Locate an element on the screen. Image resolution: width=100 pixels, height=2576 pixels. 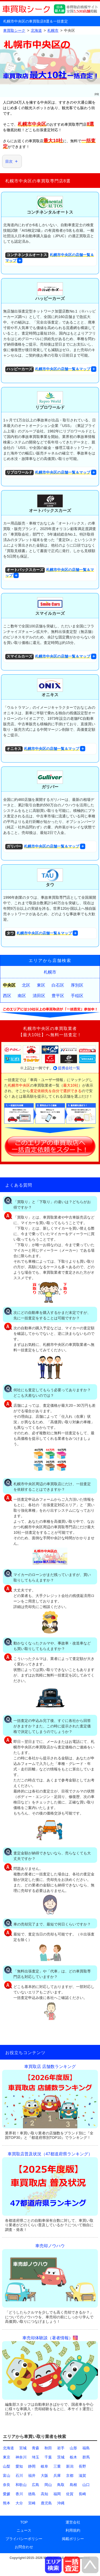
兵庫 is located at coordinates (57, 2475).